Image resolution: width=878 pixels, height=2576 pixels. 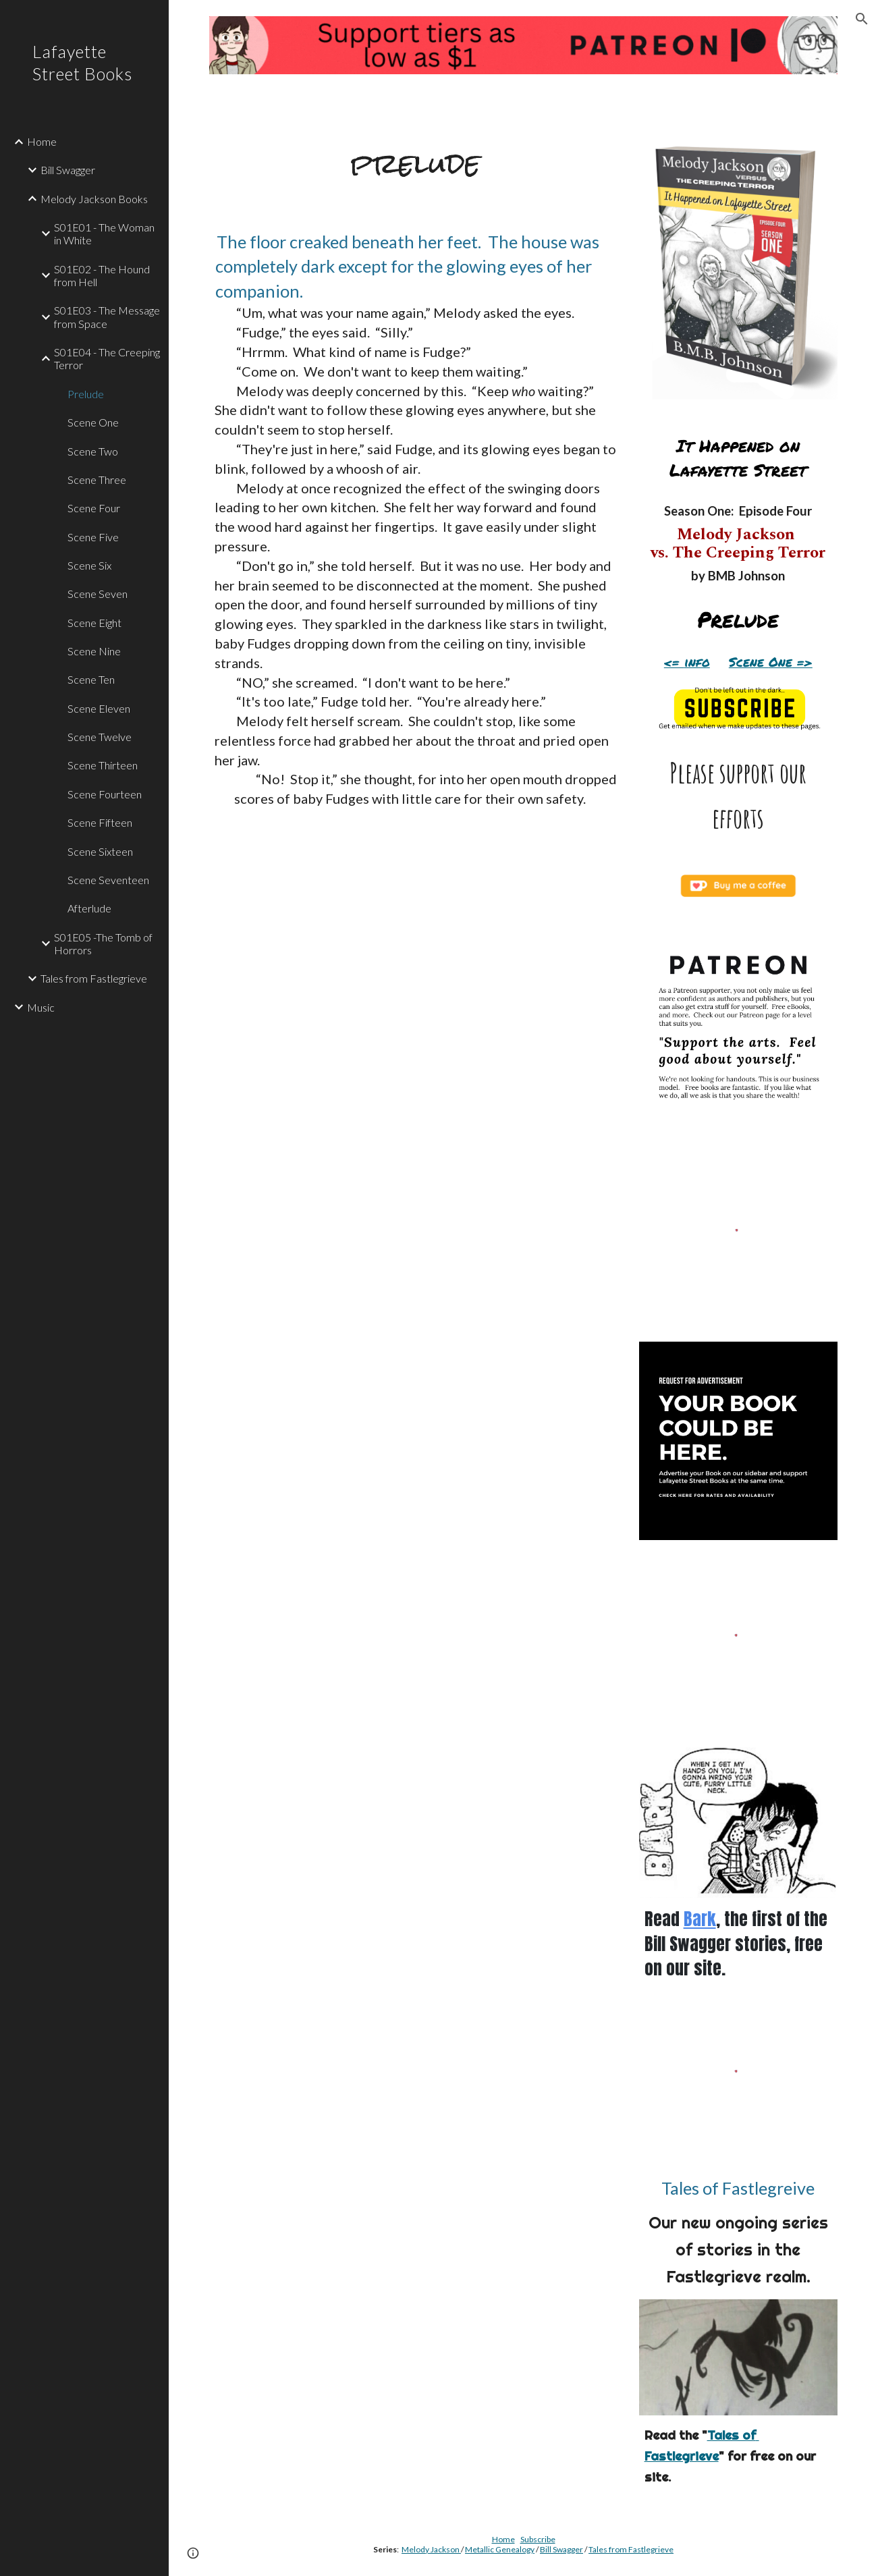 What do you see at coordinates (107, 358) in the screenshot?
I see `S01E04 - The Creeping Terror [link]` at bounding box center [107, 358].